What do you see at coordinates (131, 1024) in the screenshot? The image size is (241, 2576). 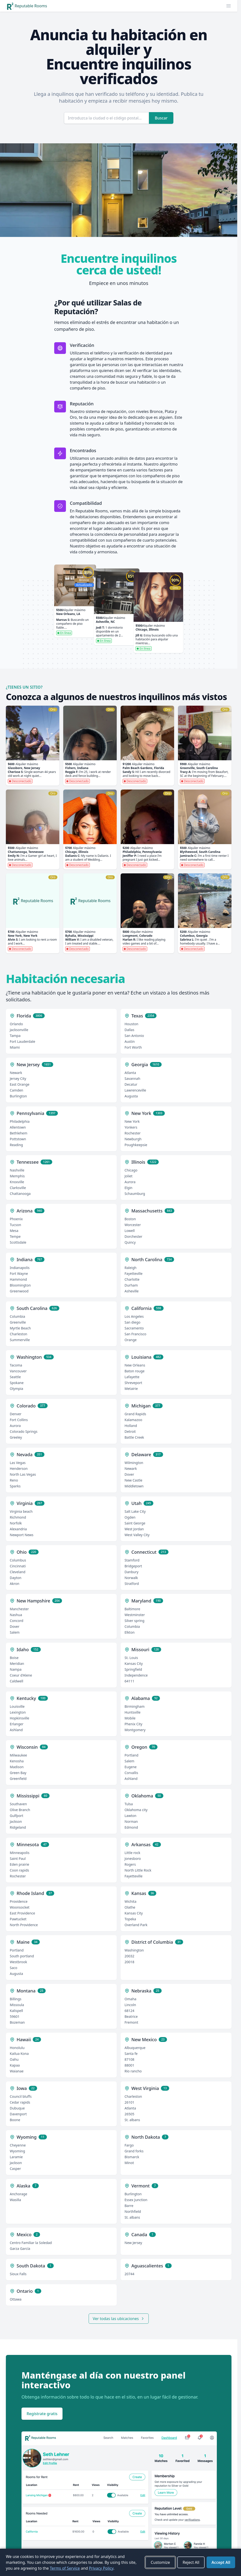 I see `Houston` at bounding box center [131, 1024].